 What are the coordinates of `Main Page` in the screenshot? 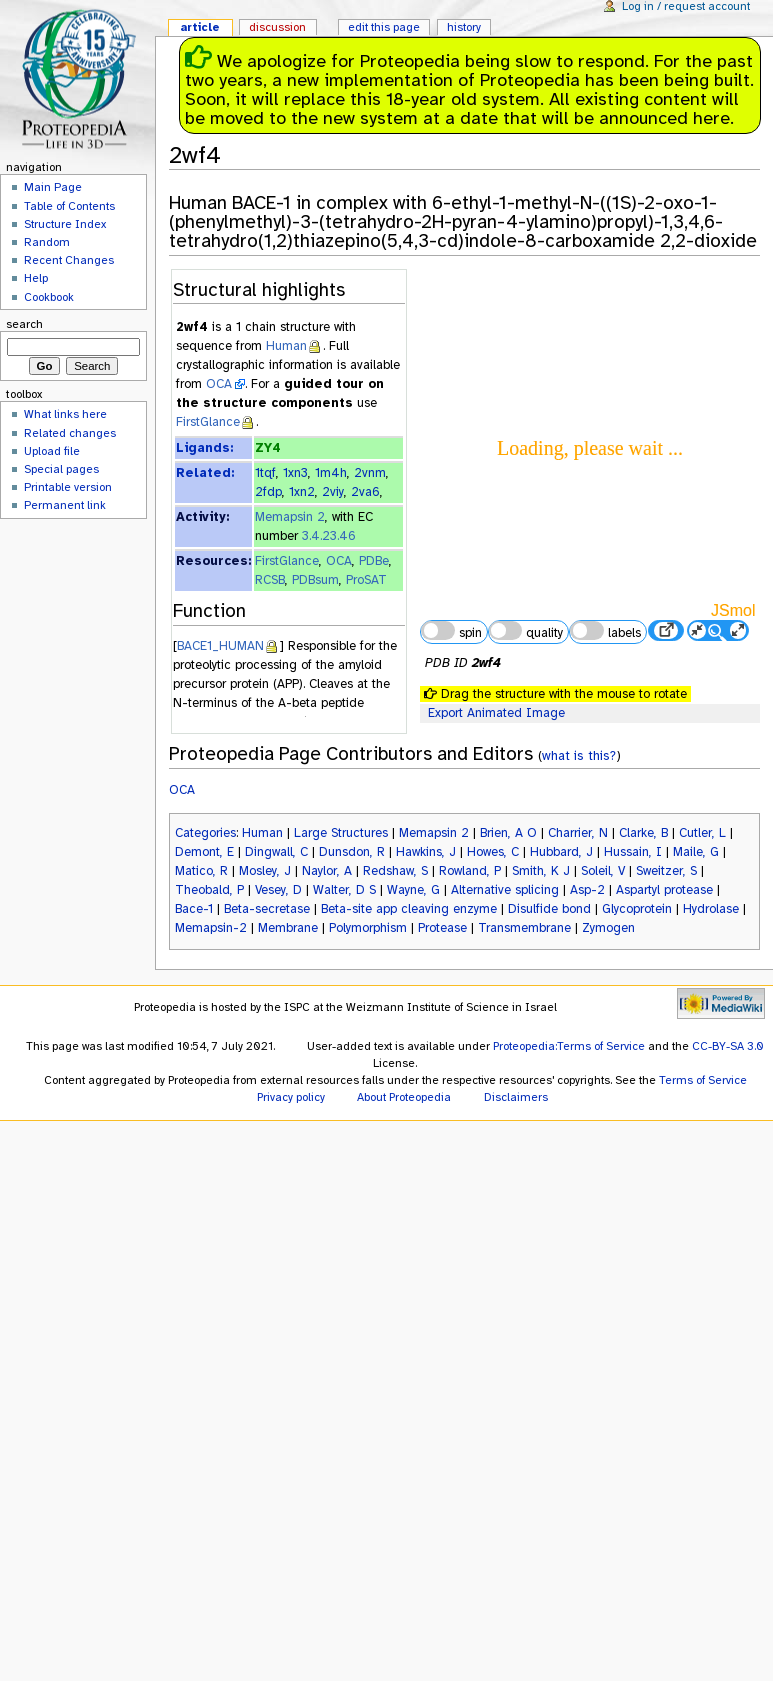 It's located at (53, 187).